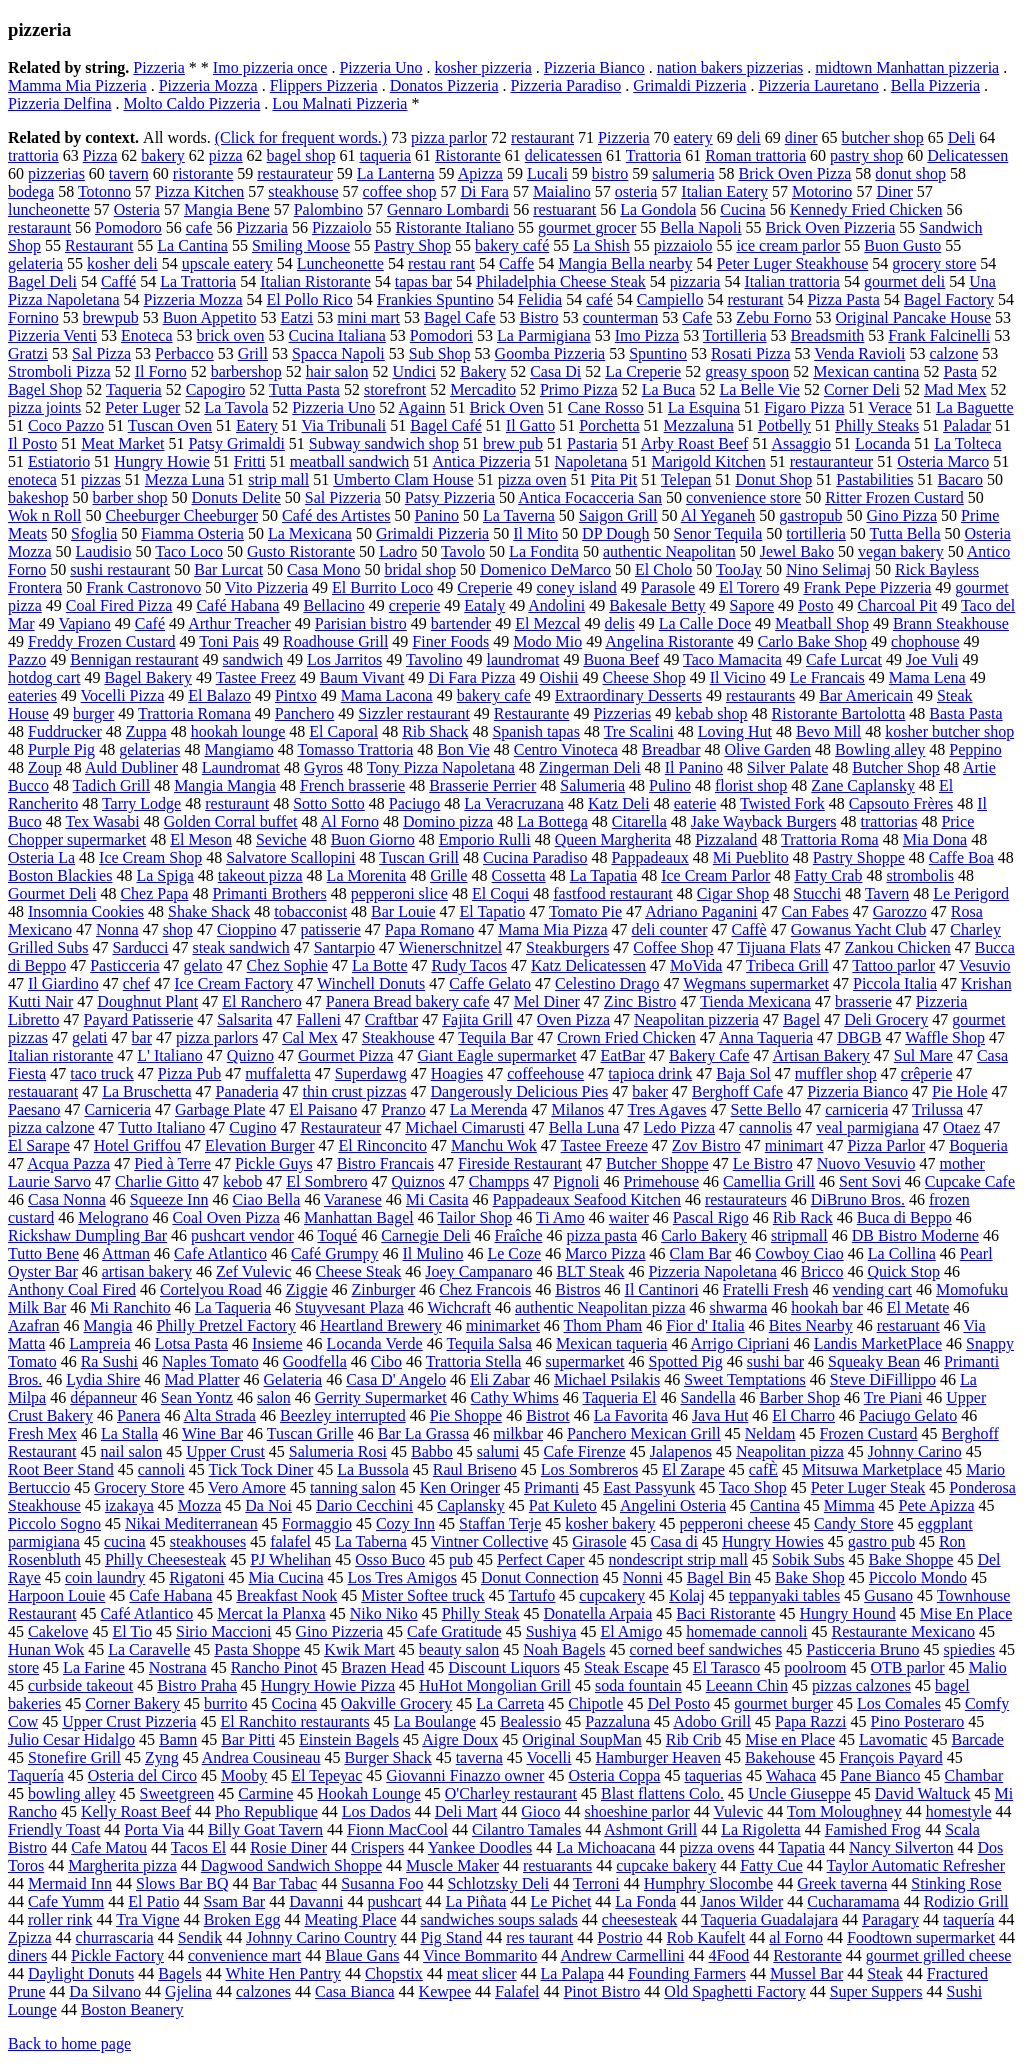  What do you see at coordinates (622, 713) in the screenshot?
I see `Pizzerias` at bounding box center [622, 713].